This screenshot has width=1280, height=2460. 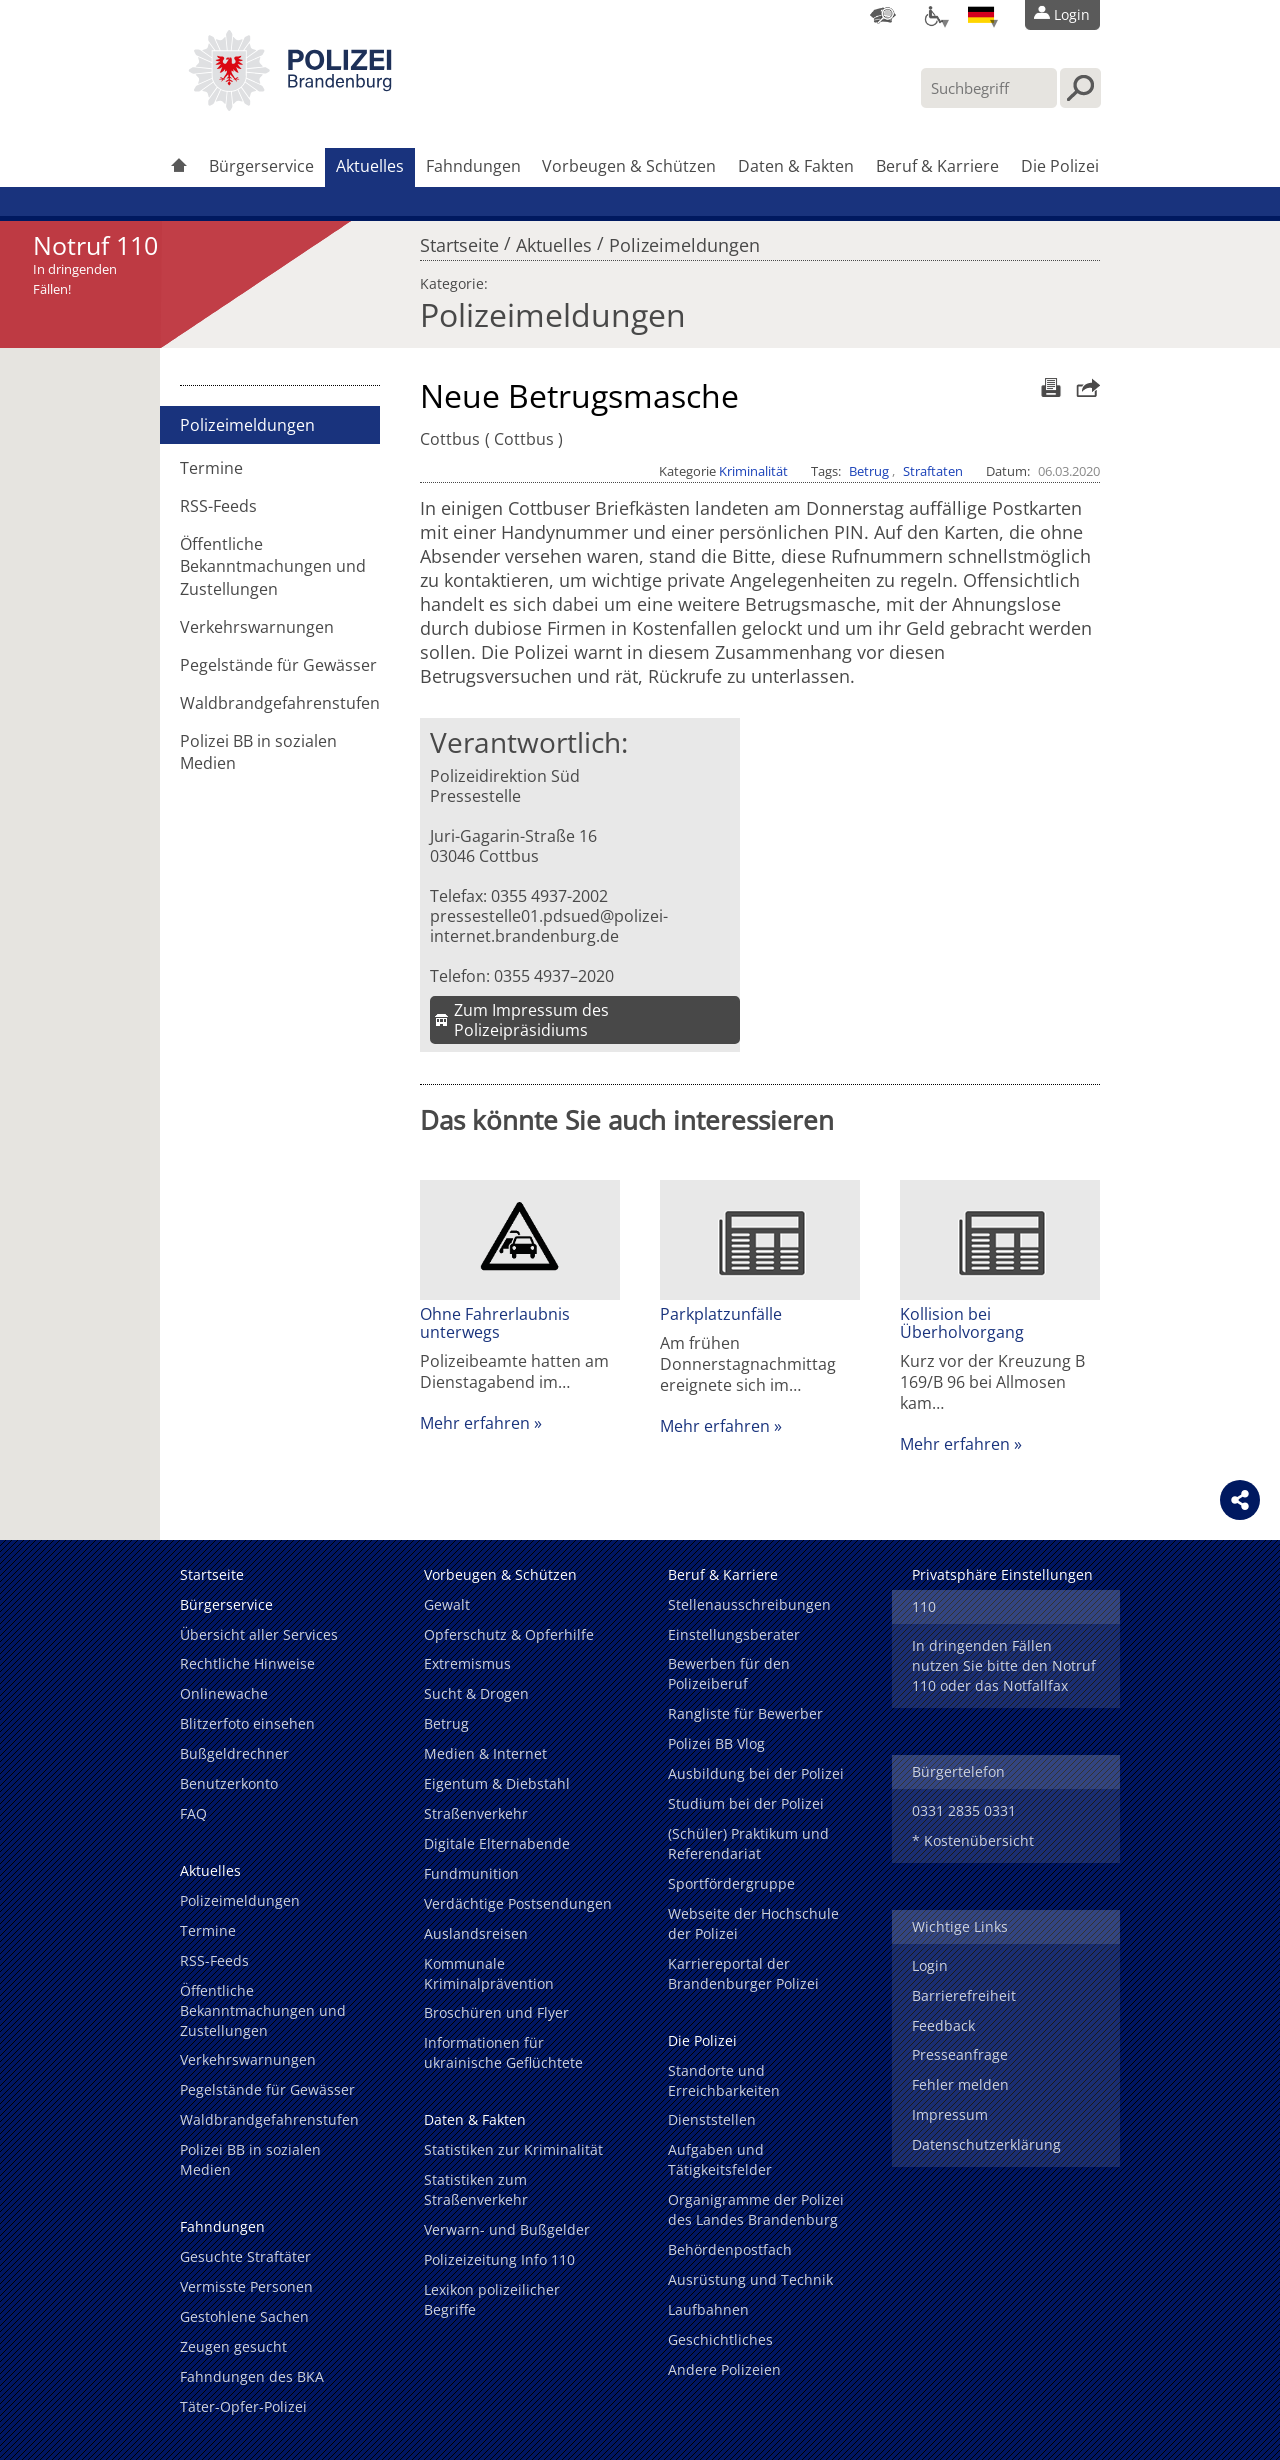 What do you see at coordinates (796, 166) in the screenshot?
I see `Daten & Fakten` at bounding box center [796, 166].